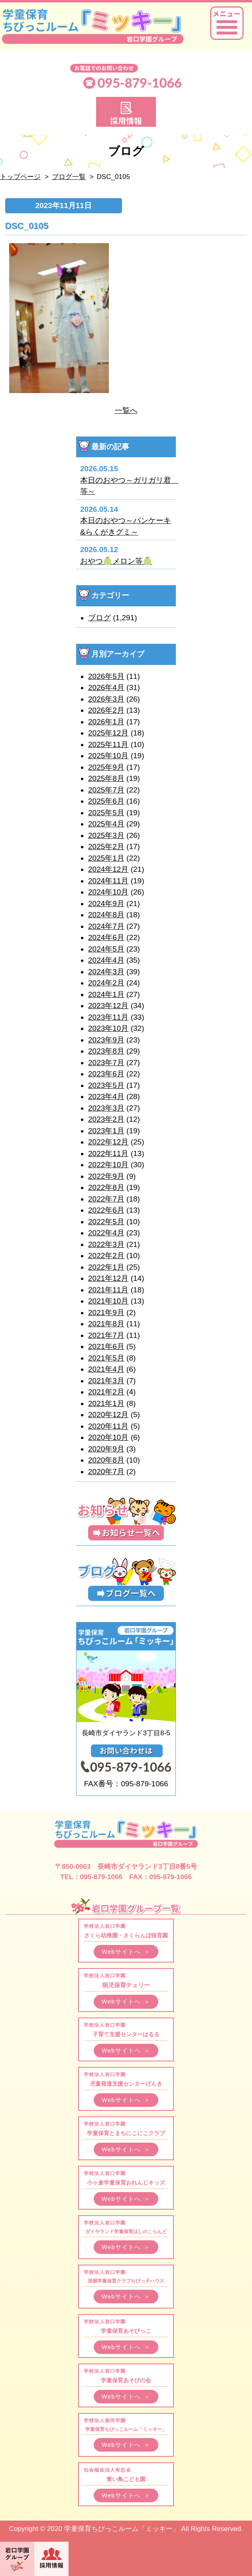 This screenshot has width=252, height=2576. What do you see at coordinates (106, 710) in the screenshot?
I see `2026年2月` at bounding box center [106, 710].